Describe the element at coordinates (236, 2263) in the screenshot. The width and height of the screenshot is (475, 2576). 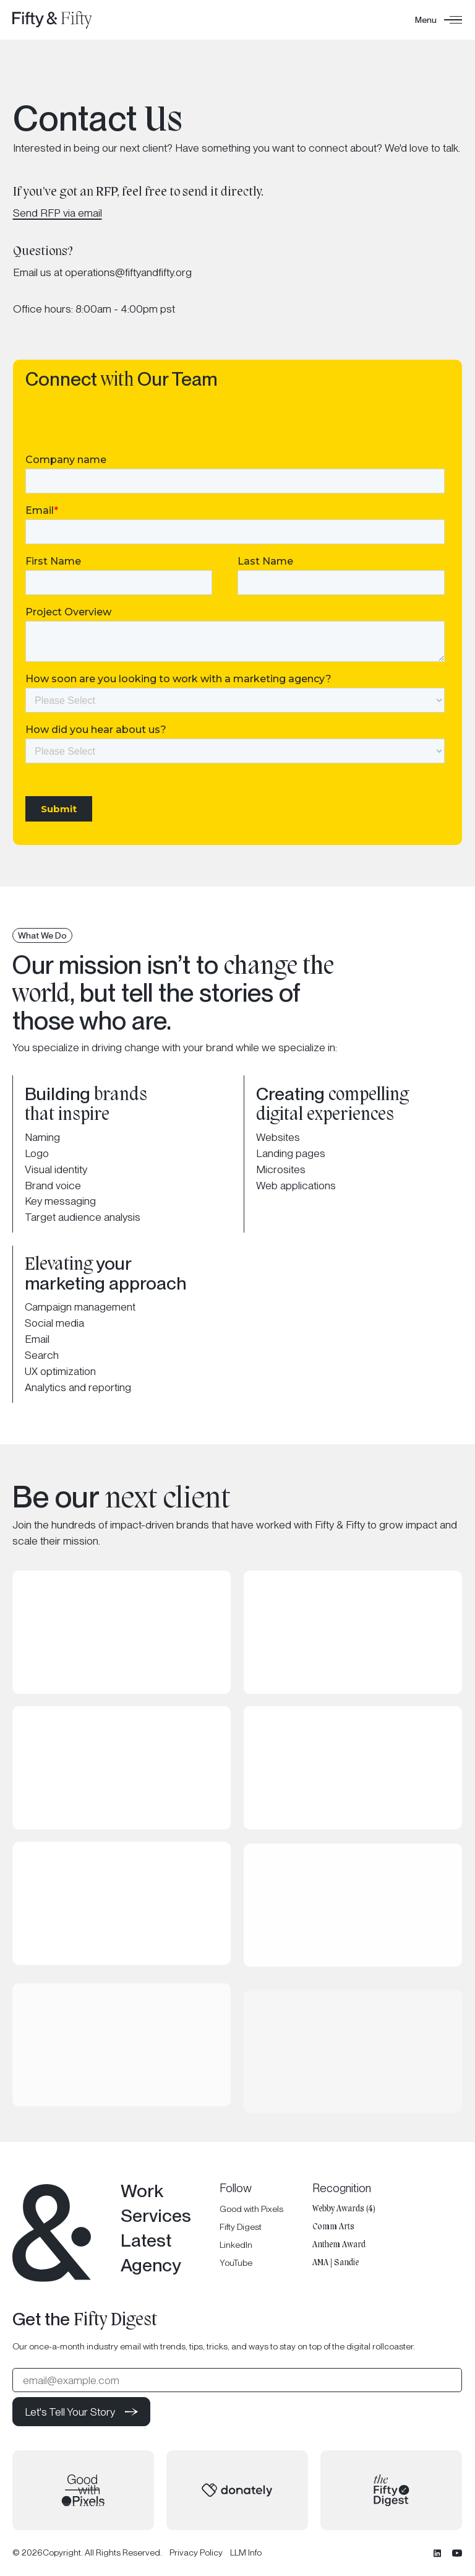
I see `YouTube` at that location.